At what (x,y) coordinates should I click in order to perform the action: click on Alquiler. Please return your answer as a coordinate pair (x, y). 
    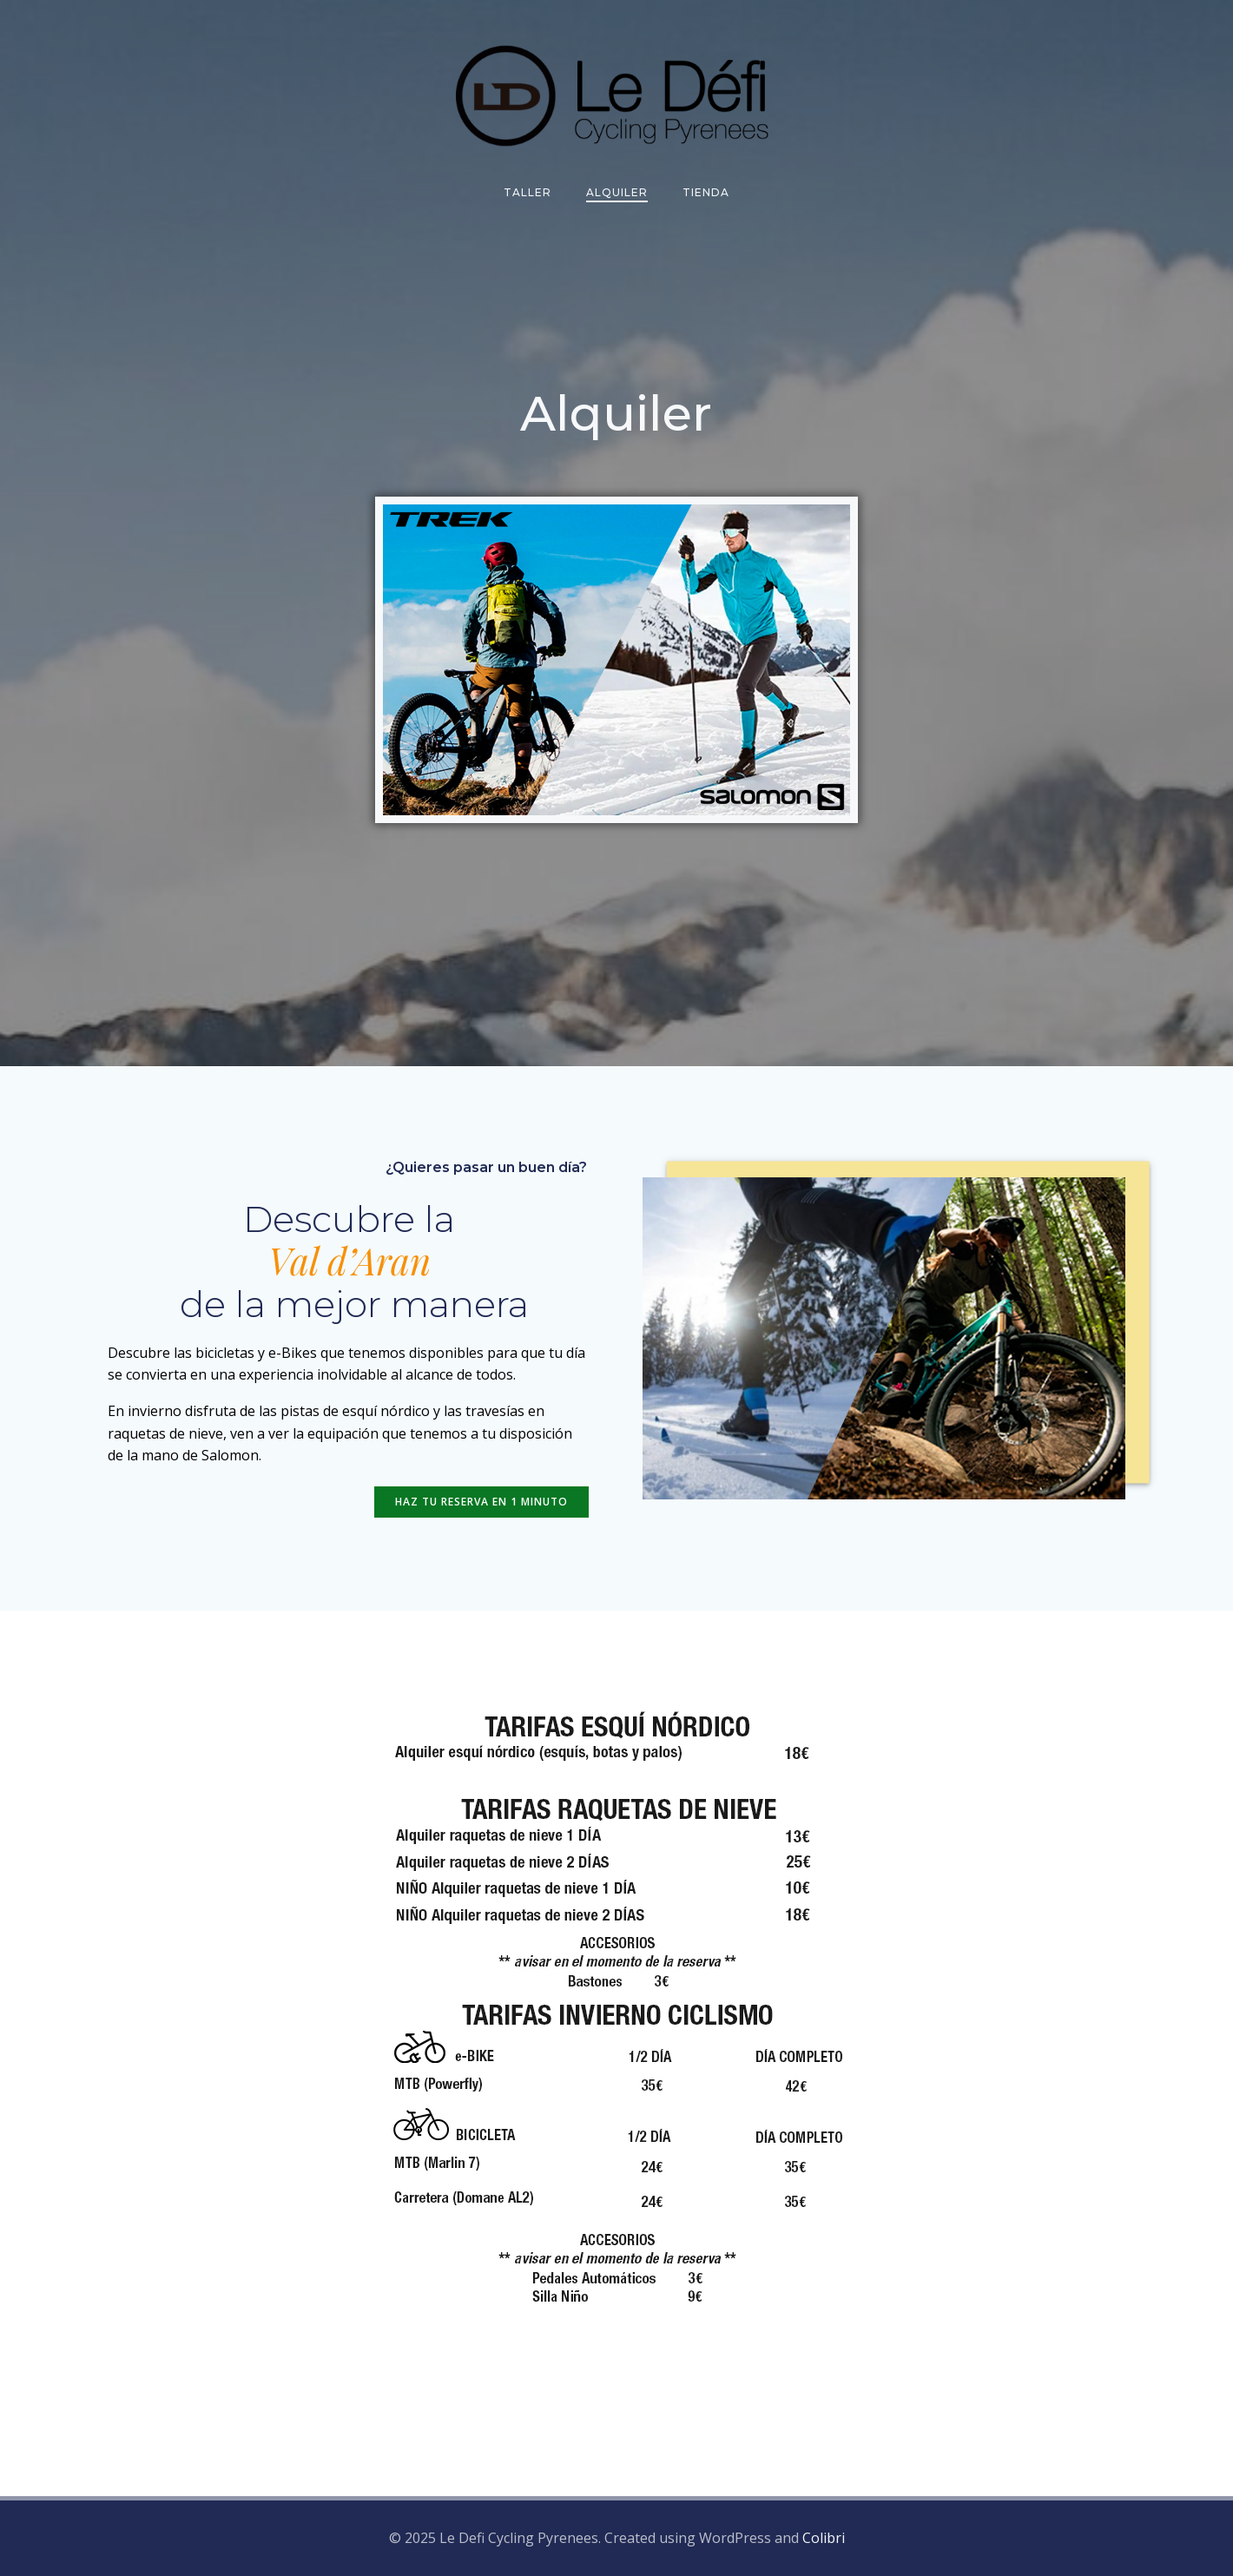
    Looking at the image, I should click on (617, 192).